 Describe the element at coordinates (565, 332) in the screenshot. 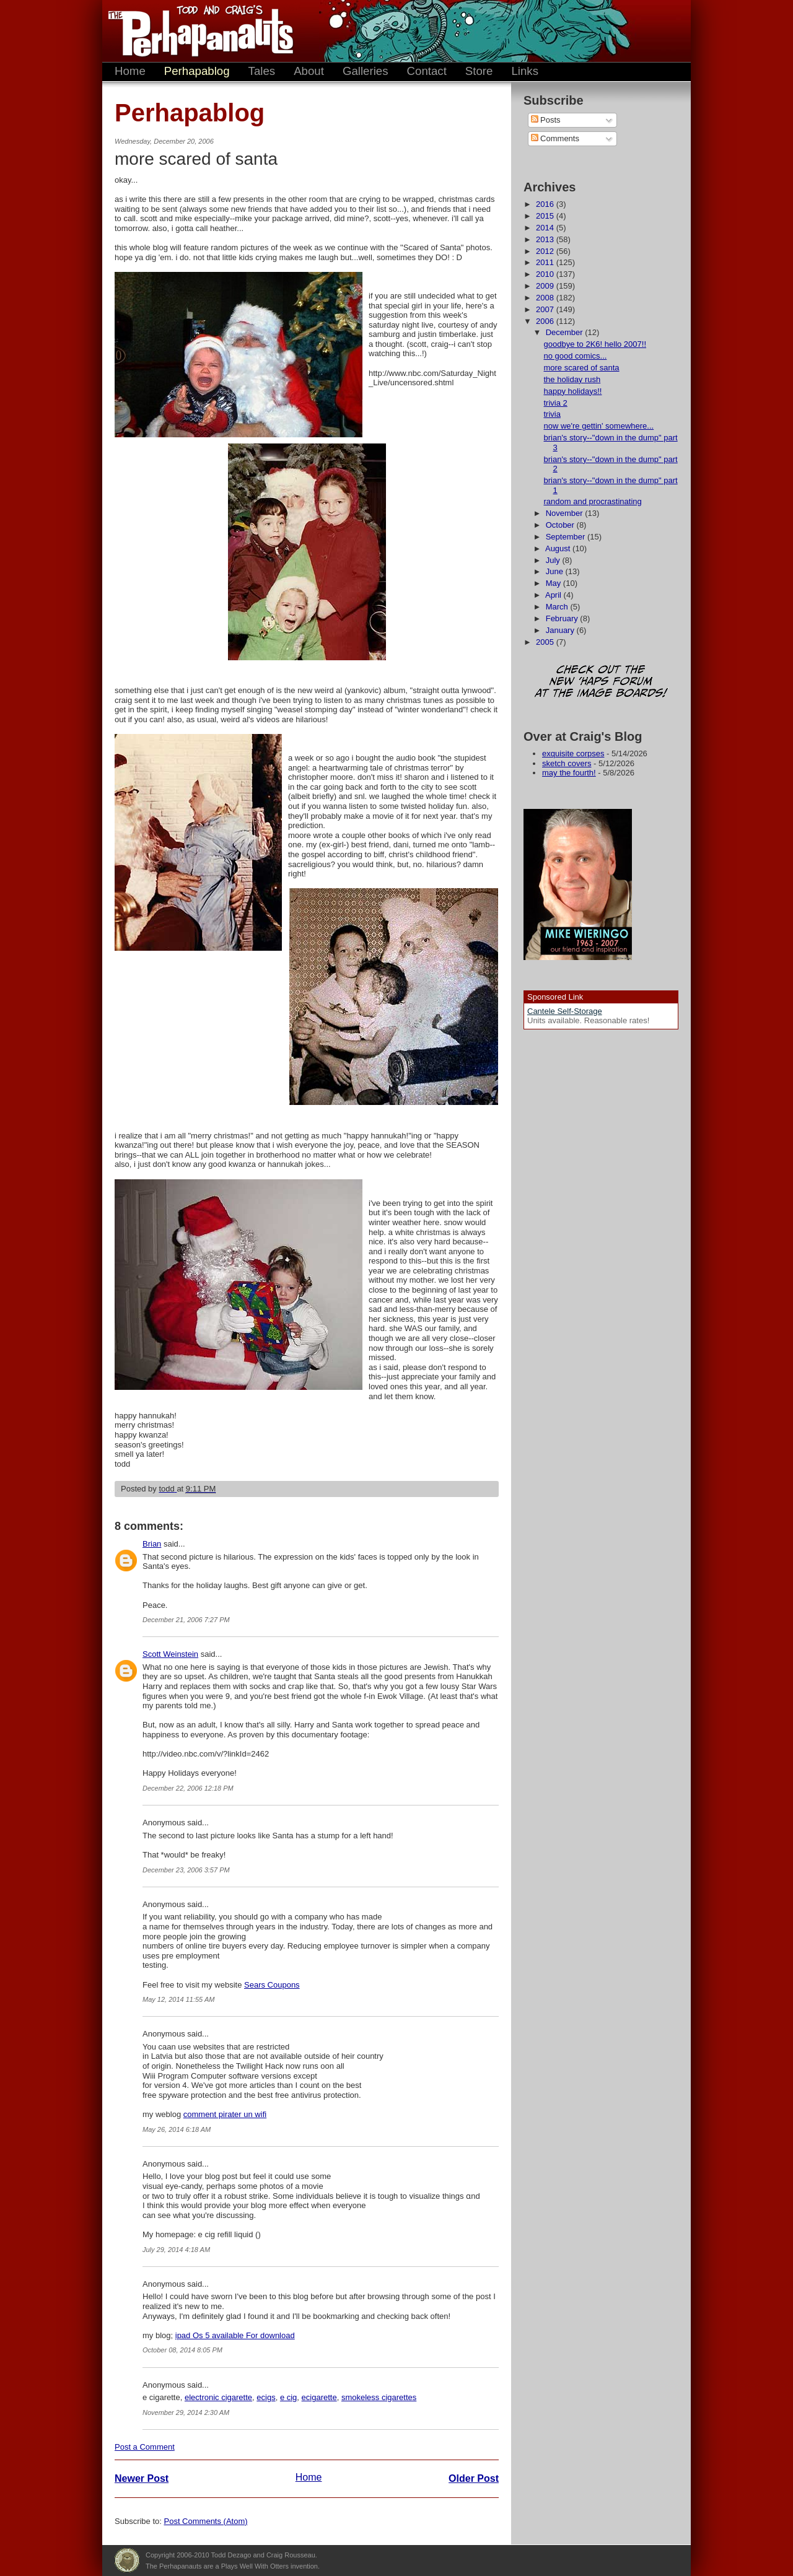

I see `December` at that location.